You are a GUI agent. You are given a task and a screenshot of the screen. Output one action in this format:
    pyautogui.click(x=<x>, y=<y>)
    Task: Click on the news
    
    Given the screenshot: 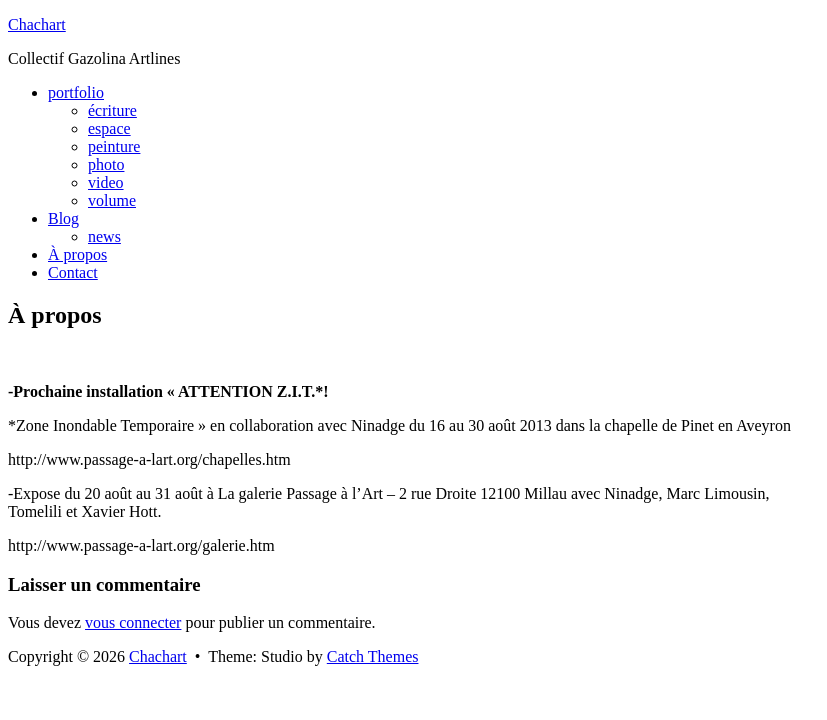 What is the action you would take?
    pyautogui.click(x=104, y=236)
    